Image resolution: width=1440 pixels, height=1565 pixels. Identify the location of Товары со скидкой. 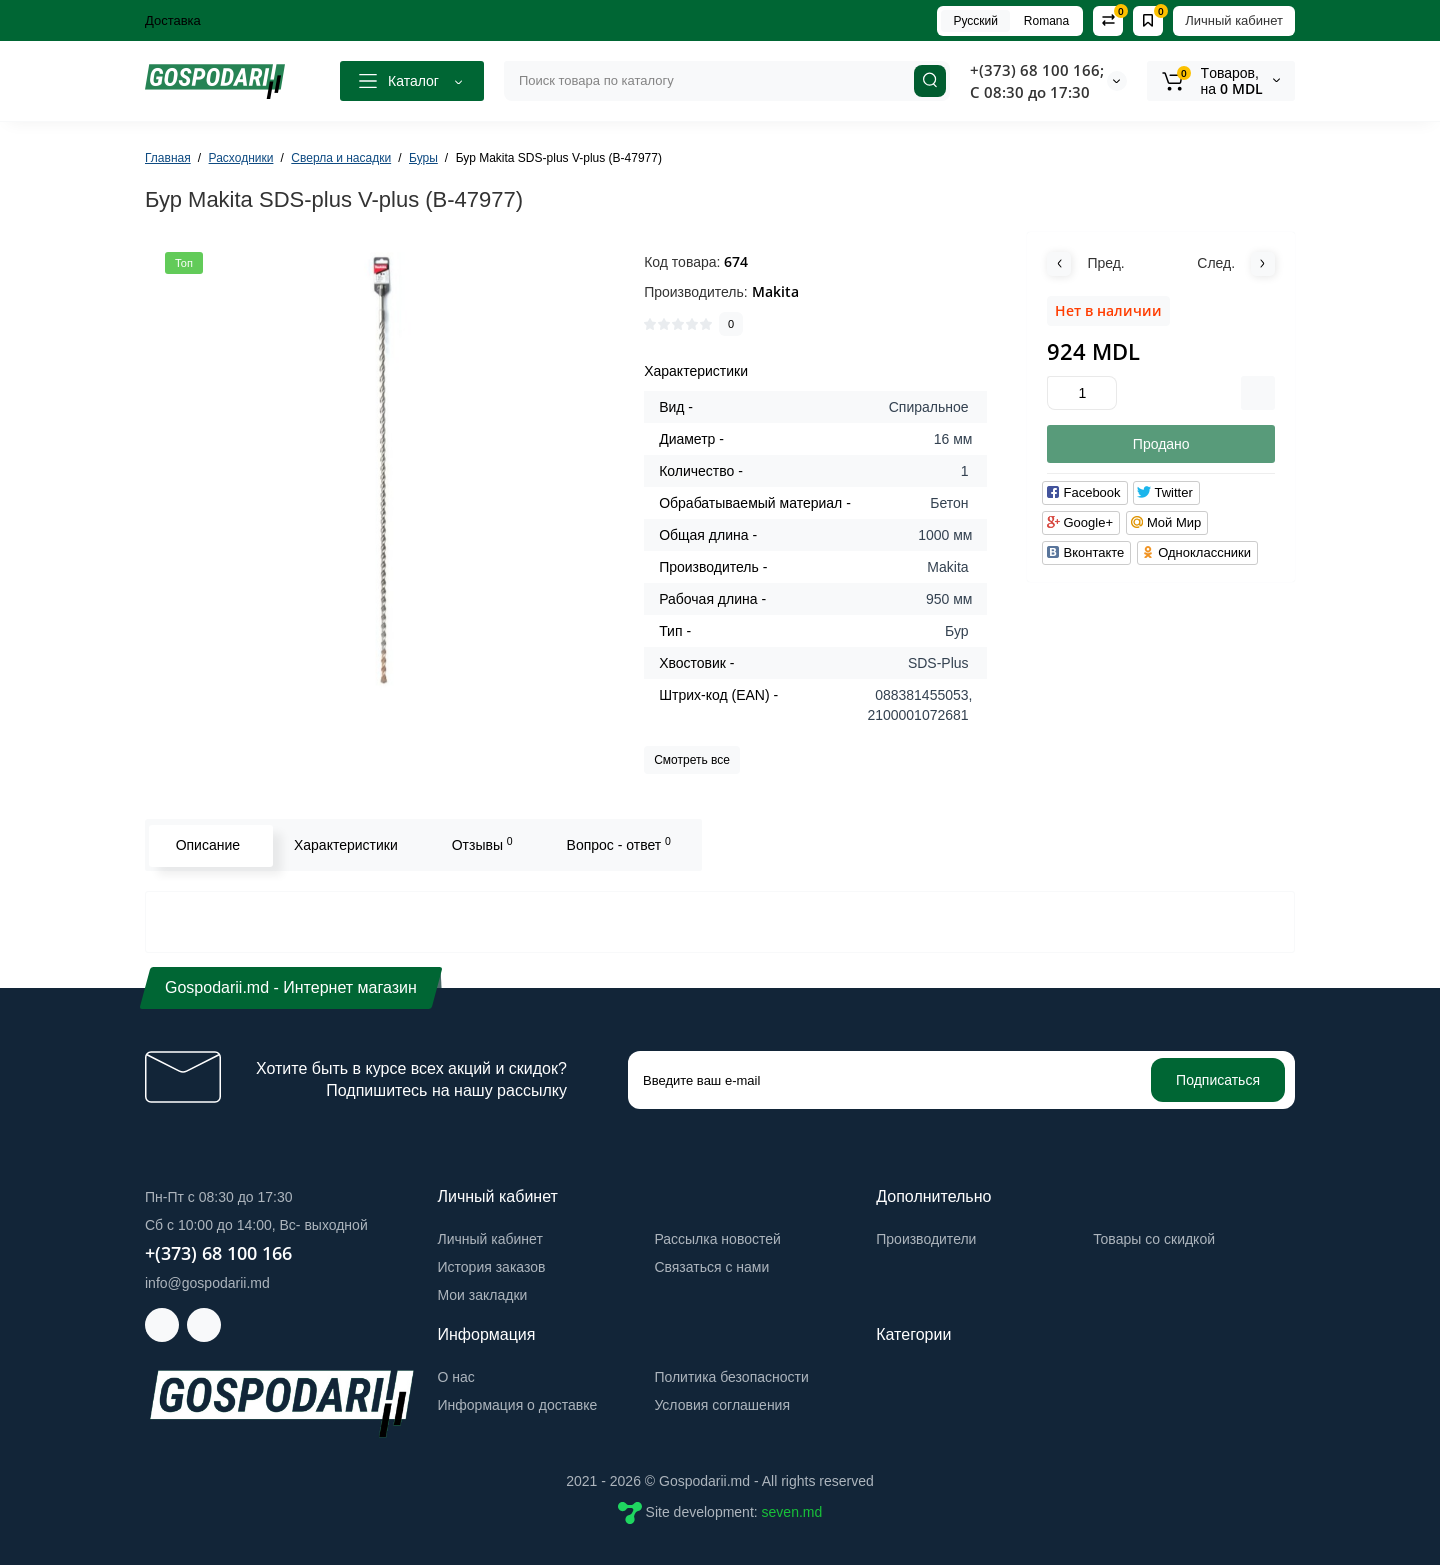
(1154, 1239).